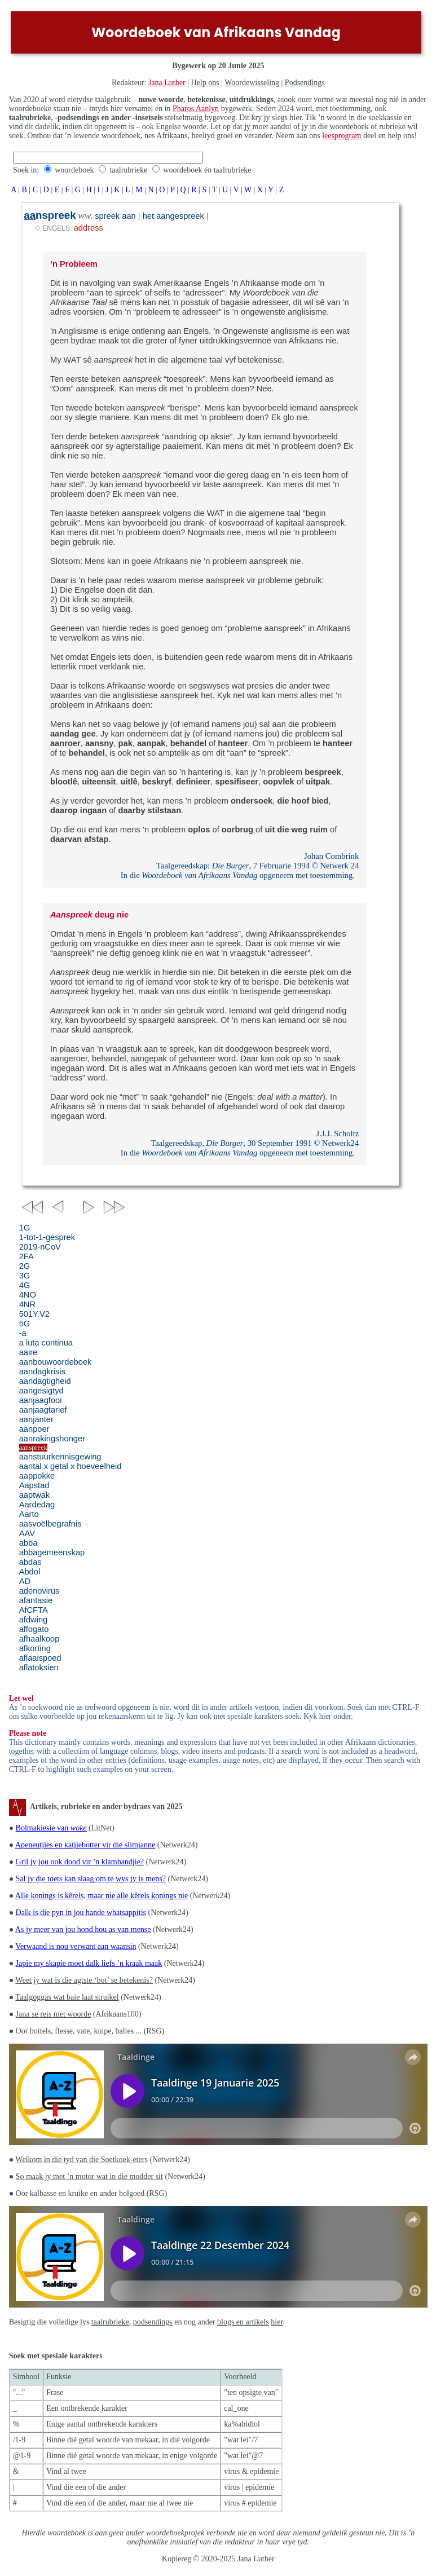  Describe the element at coordinates (27, 1294) in the screenshot. I see `4NO` at that location.